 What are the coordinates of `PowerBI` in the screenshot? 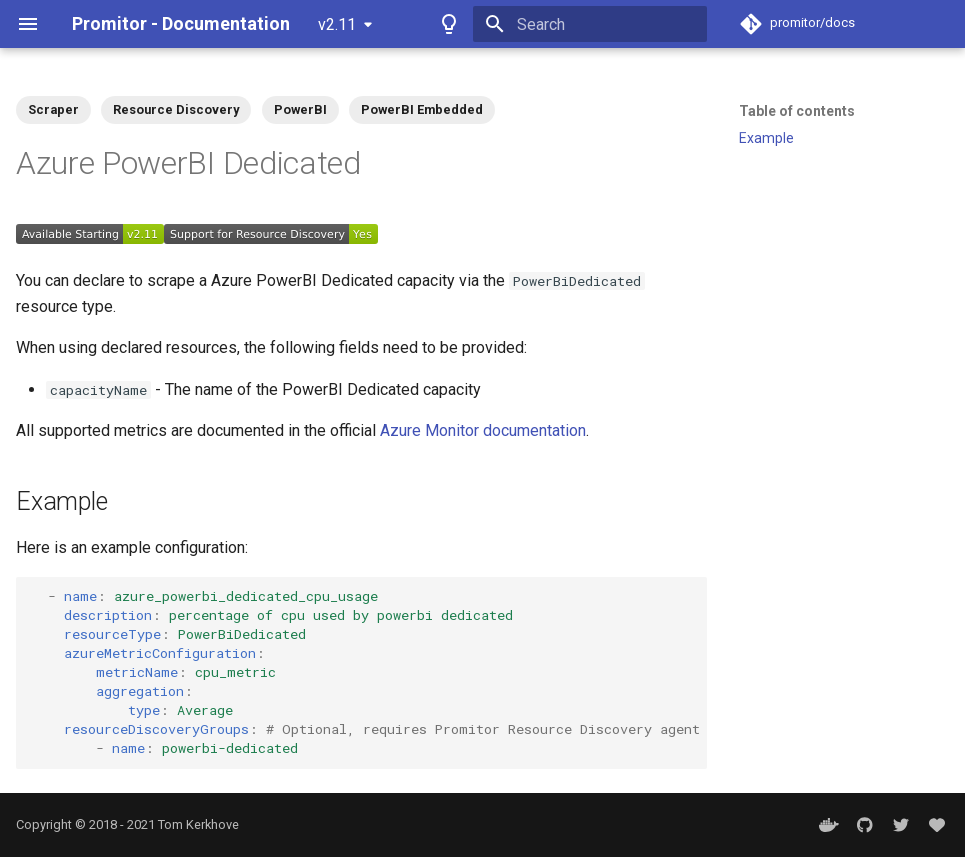 It's located at (300, 109).